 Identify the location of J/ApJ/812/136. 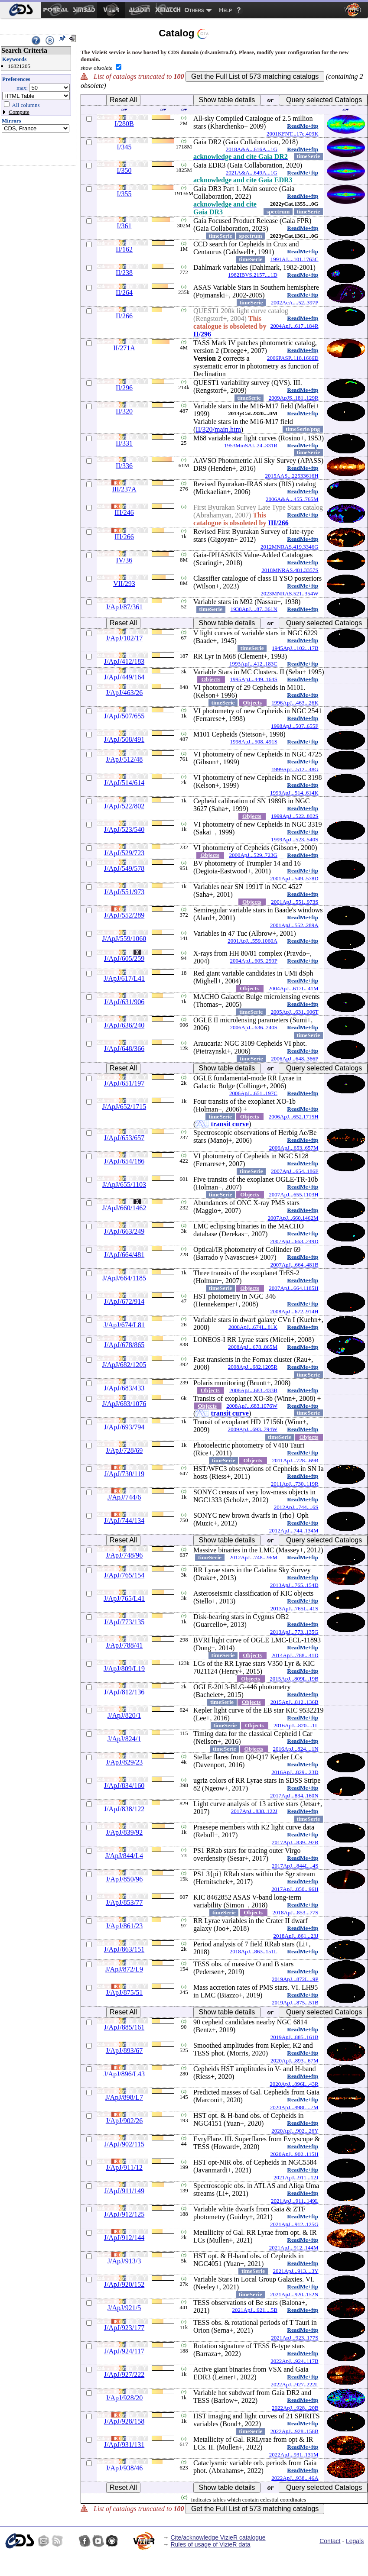
(124, 1692).